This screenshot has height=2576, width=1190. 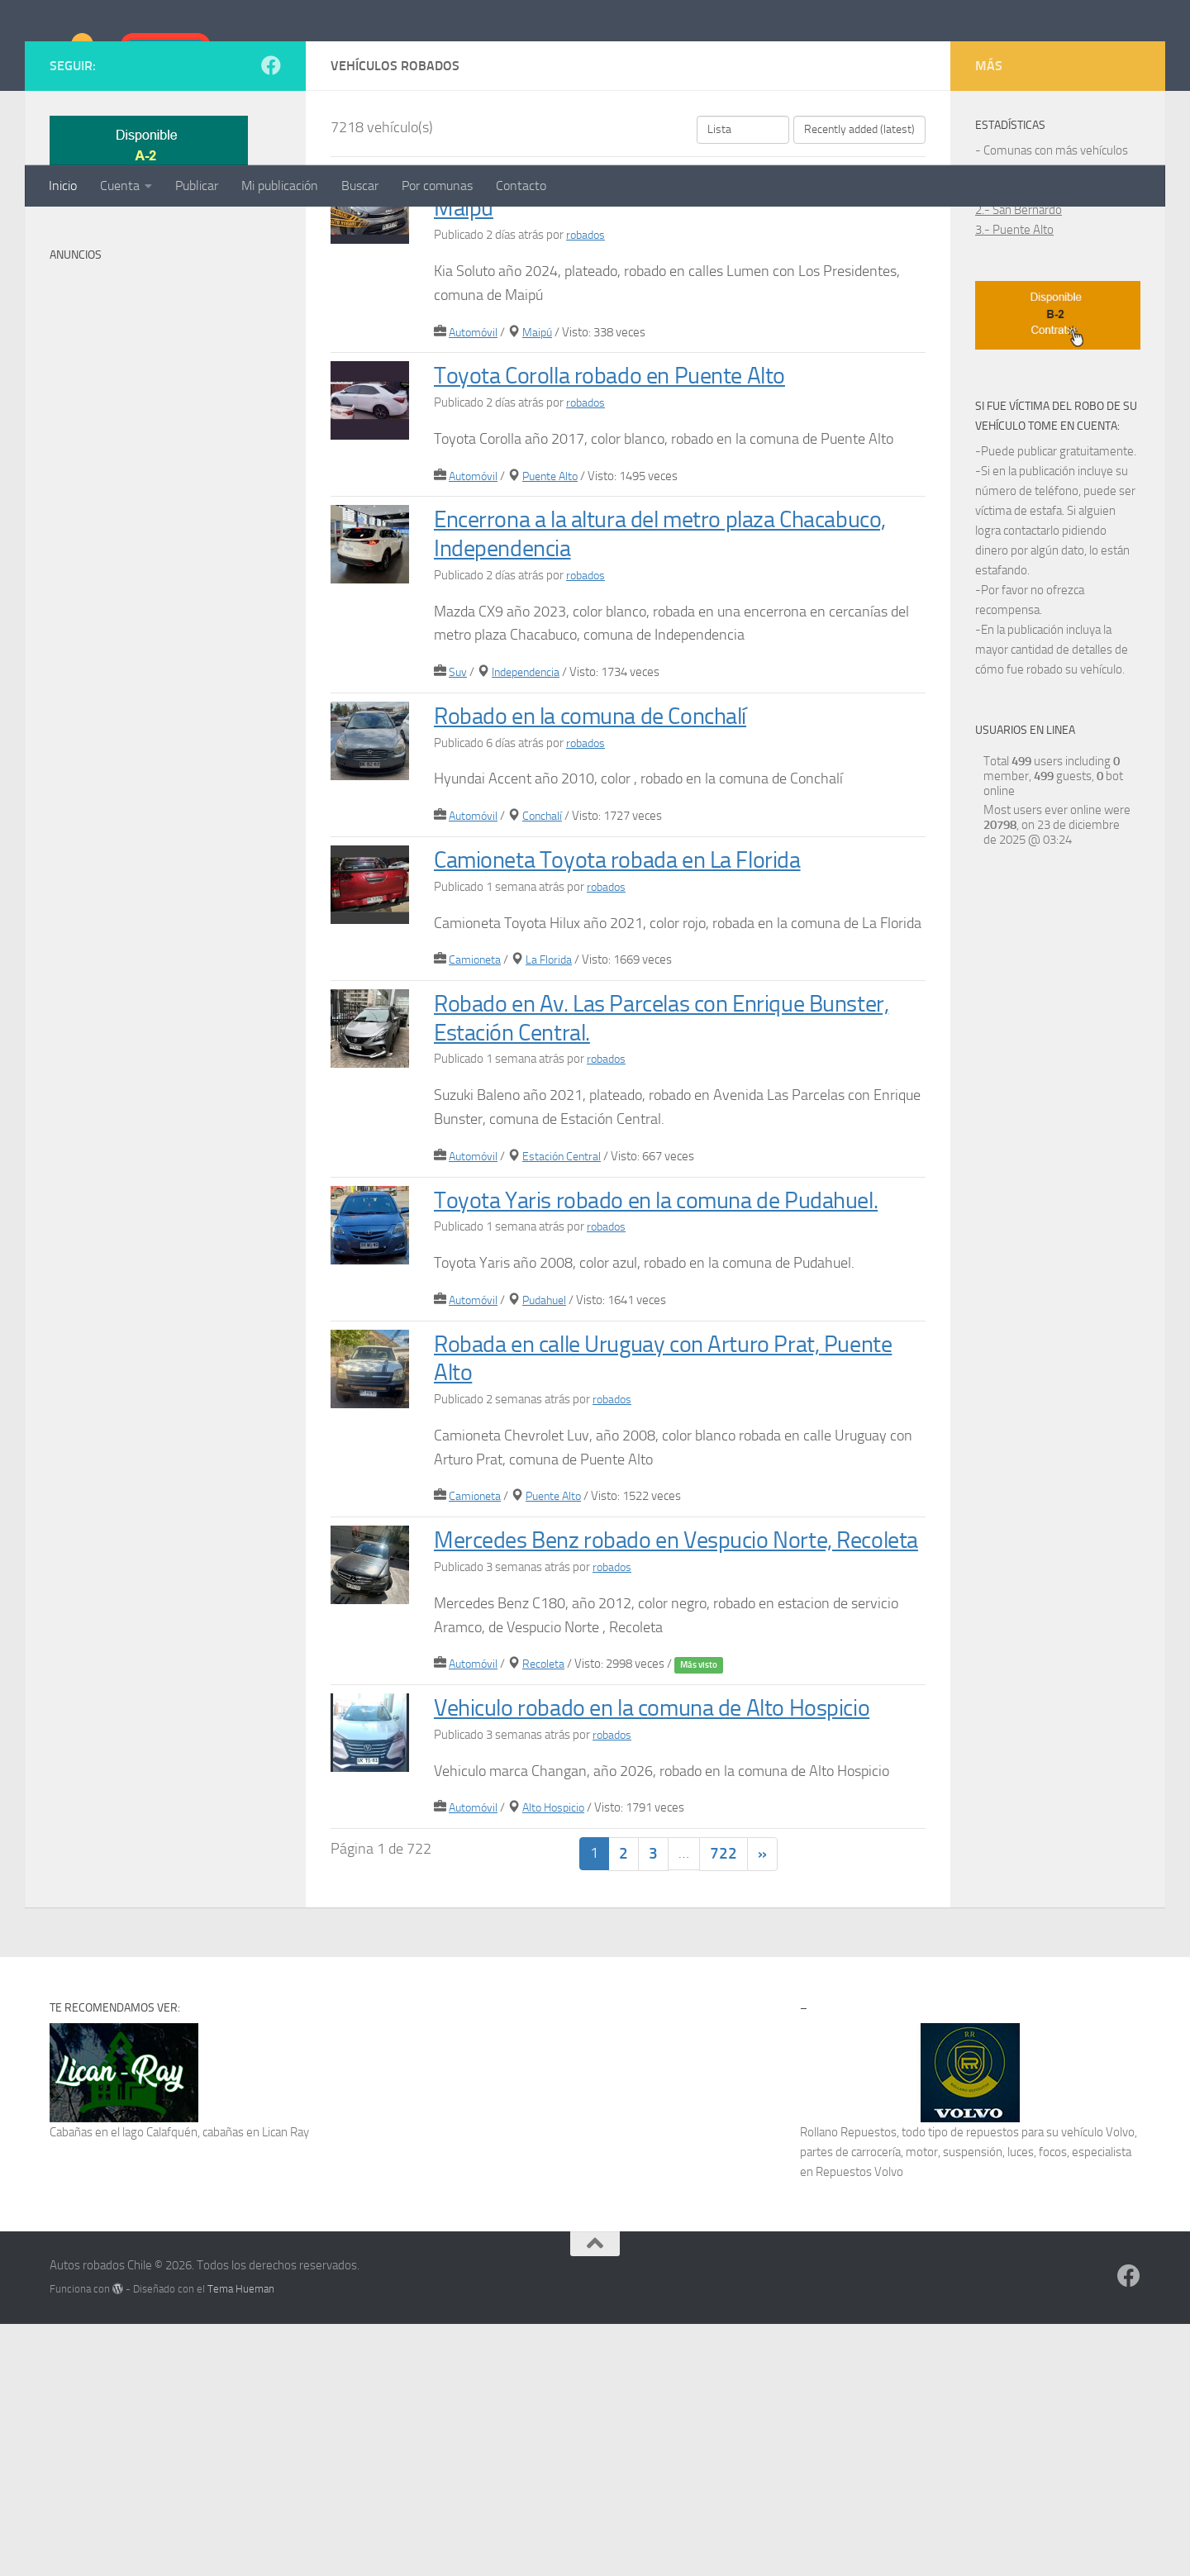 I want to click on [Síguenos en Facebook], so click(x=271, y=230).